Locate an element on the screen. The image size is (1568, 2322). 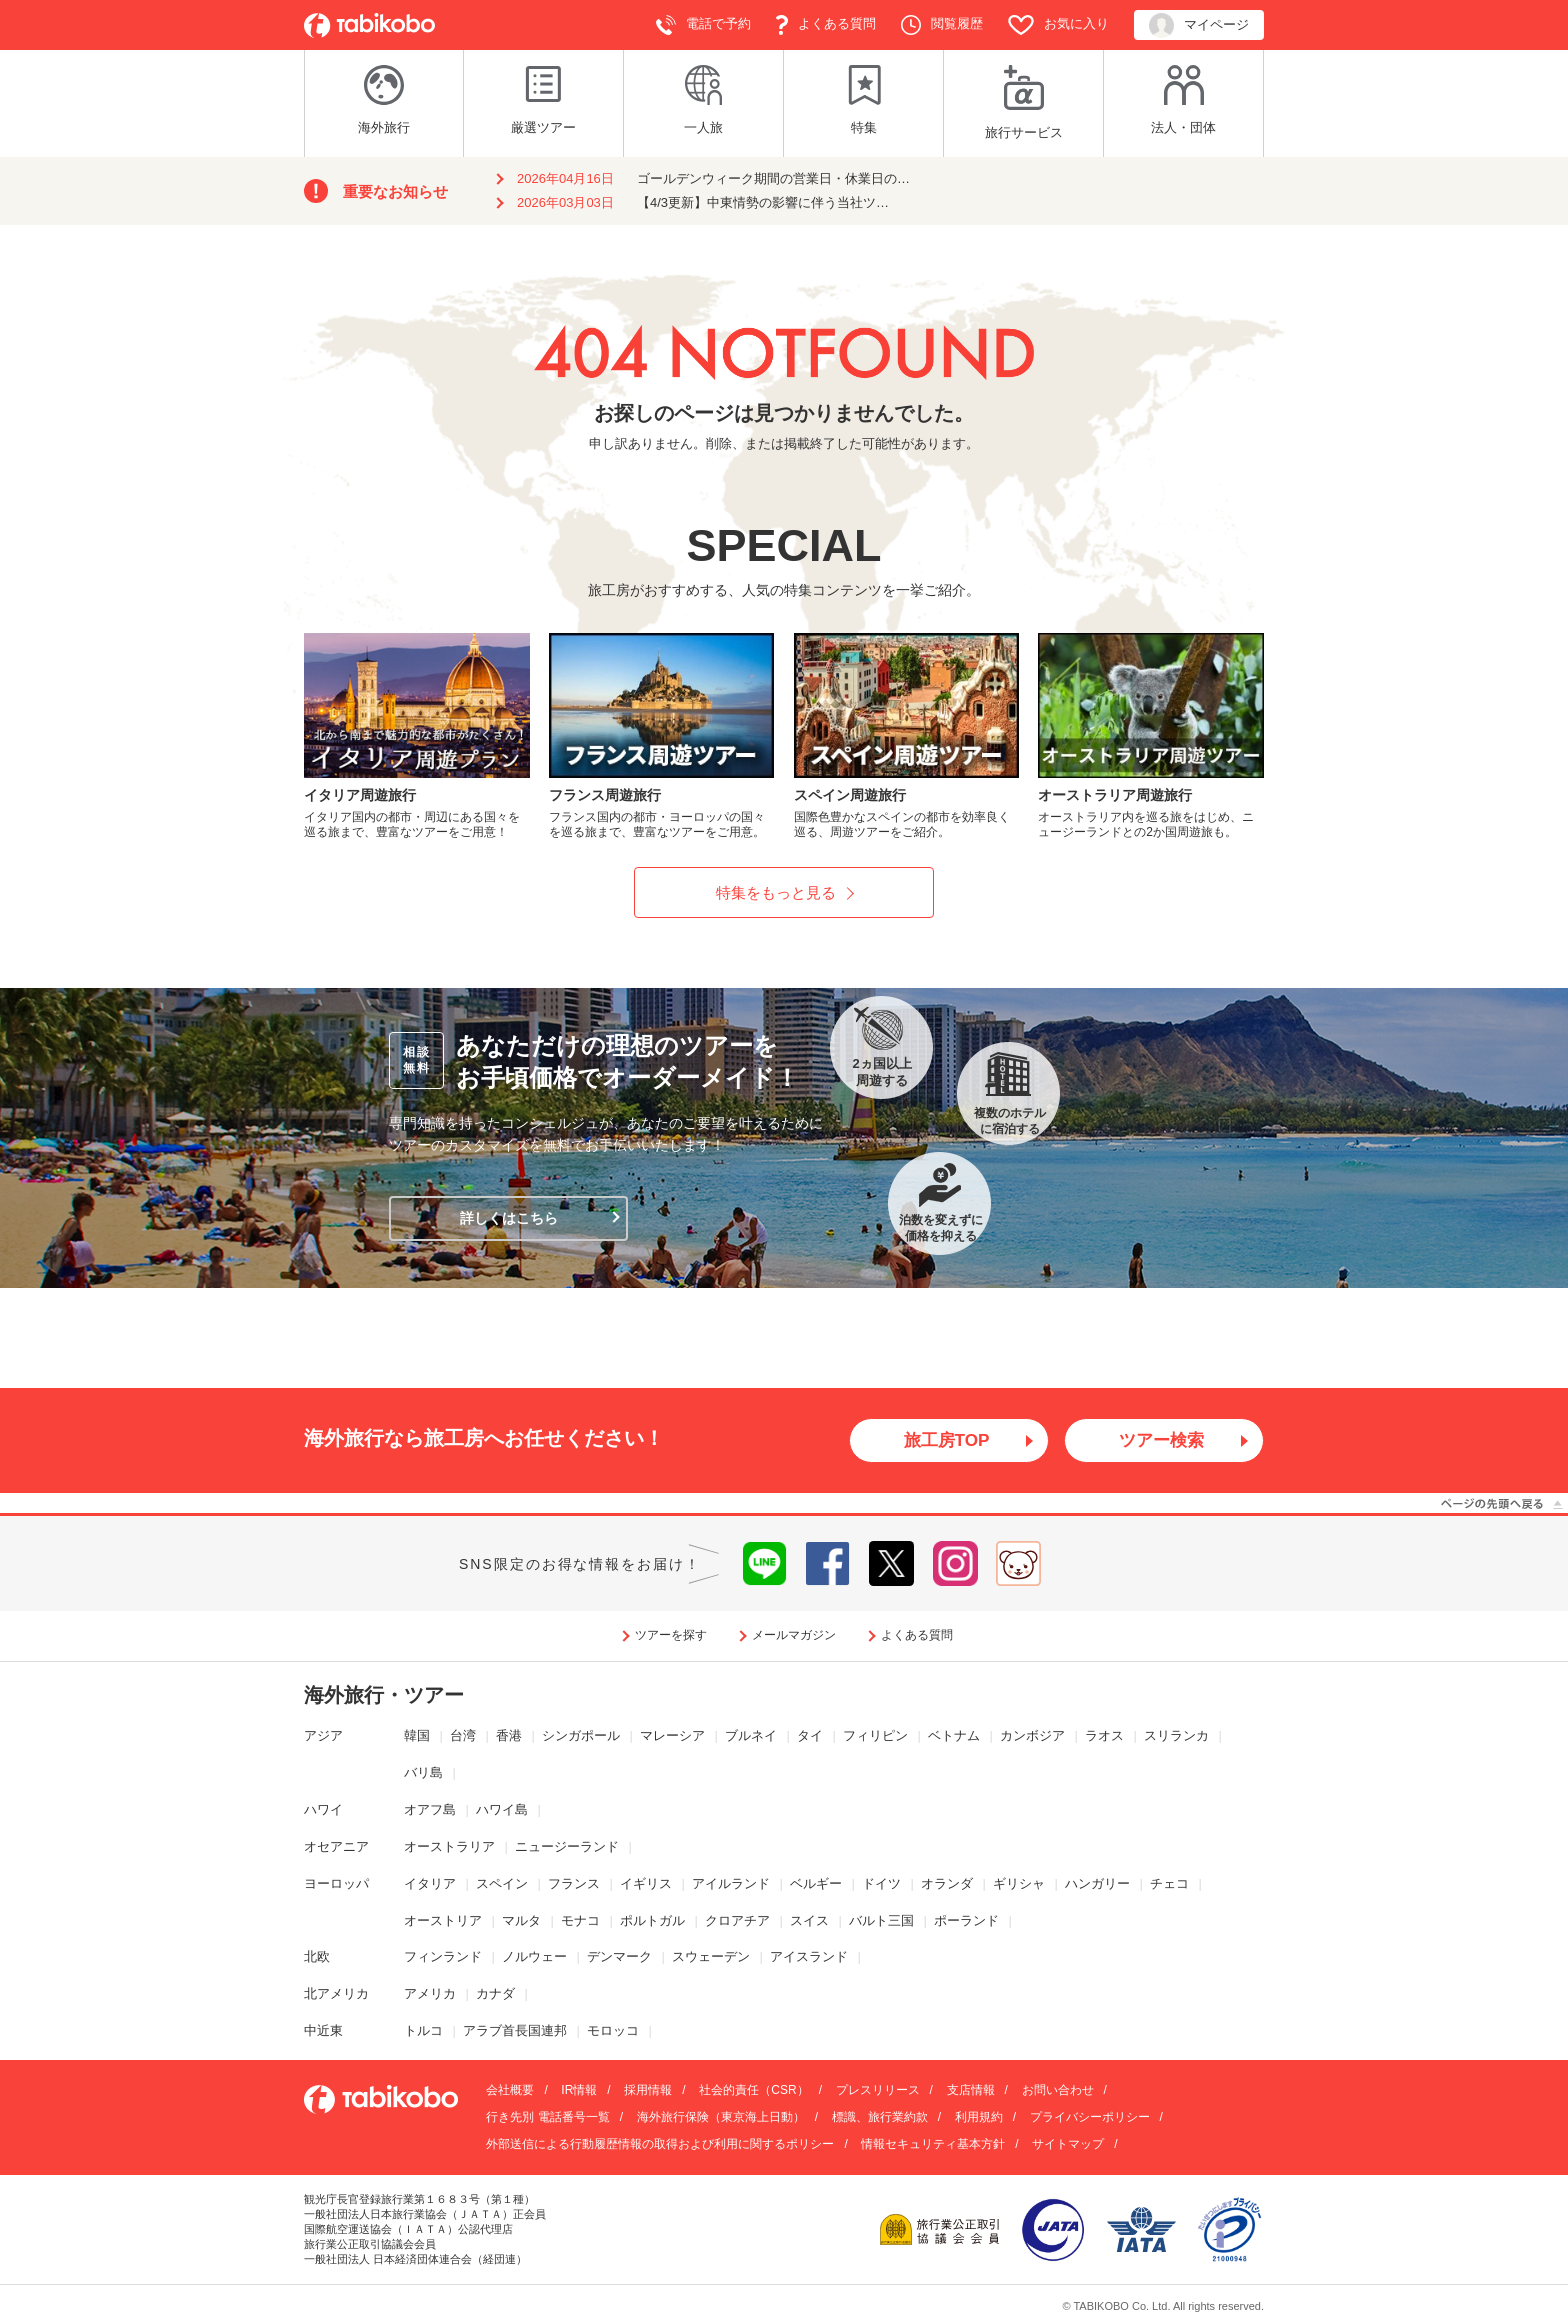
スイス is located at coordinates (809, 1920).